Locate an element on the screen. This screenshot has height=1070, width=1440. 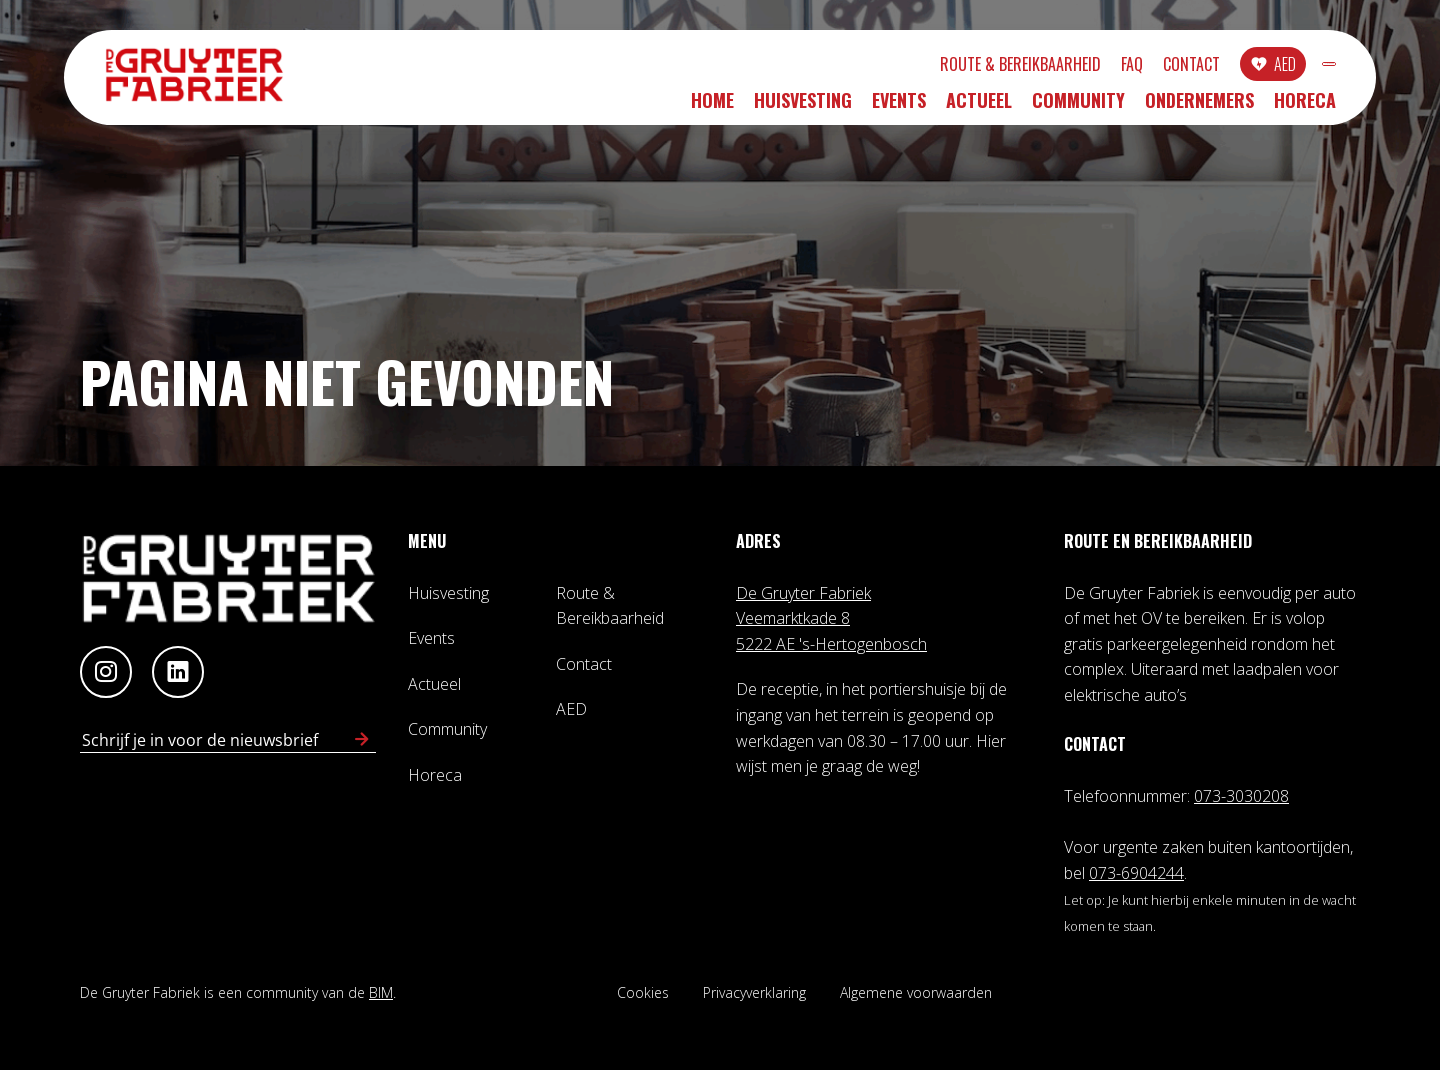
Route & Bereikbaarheid is located at coordinates (912, 67).